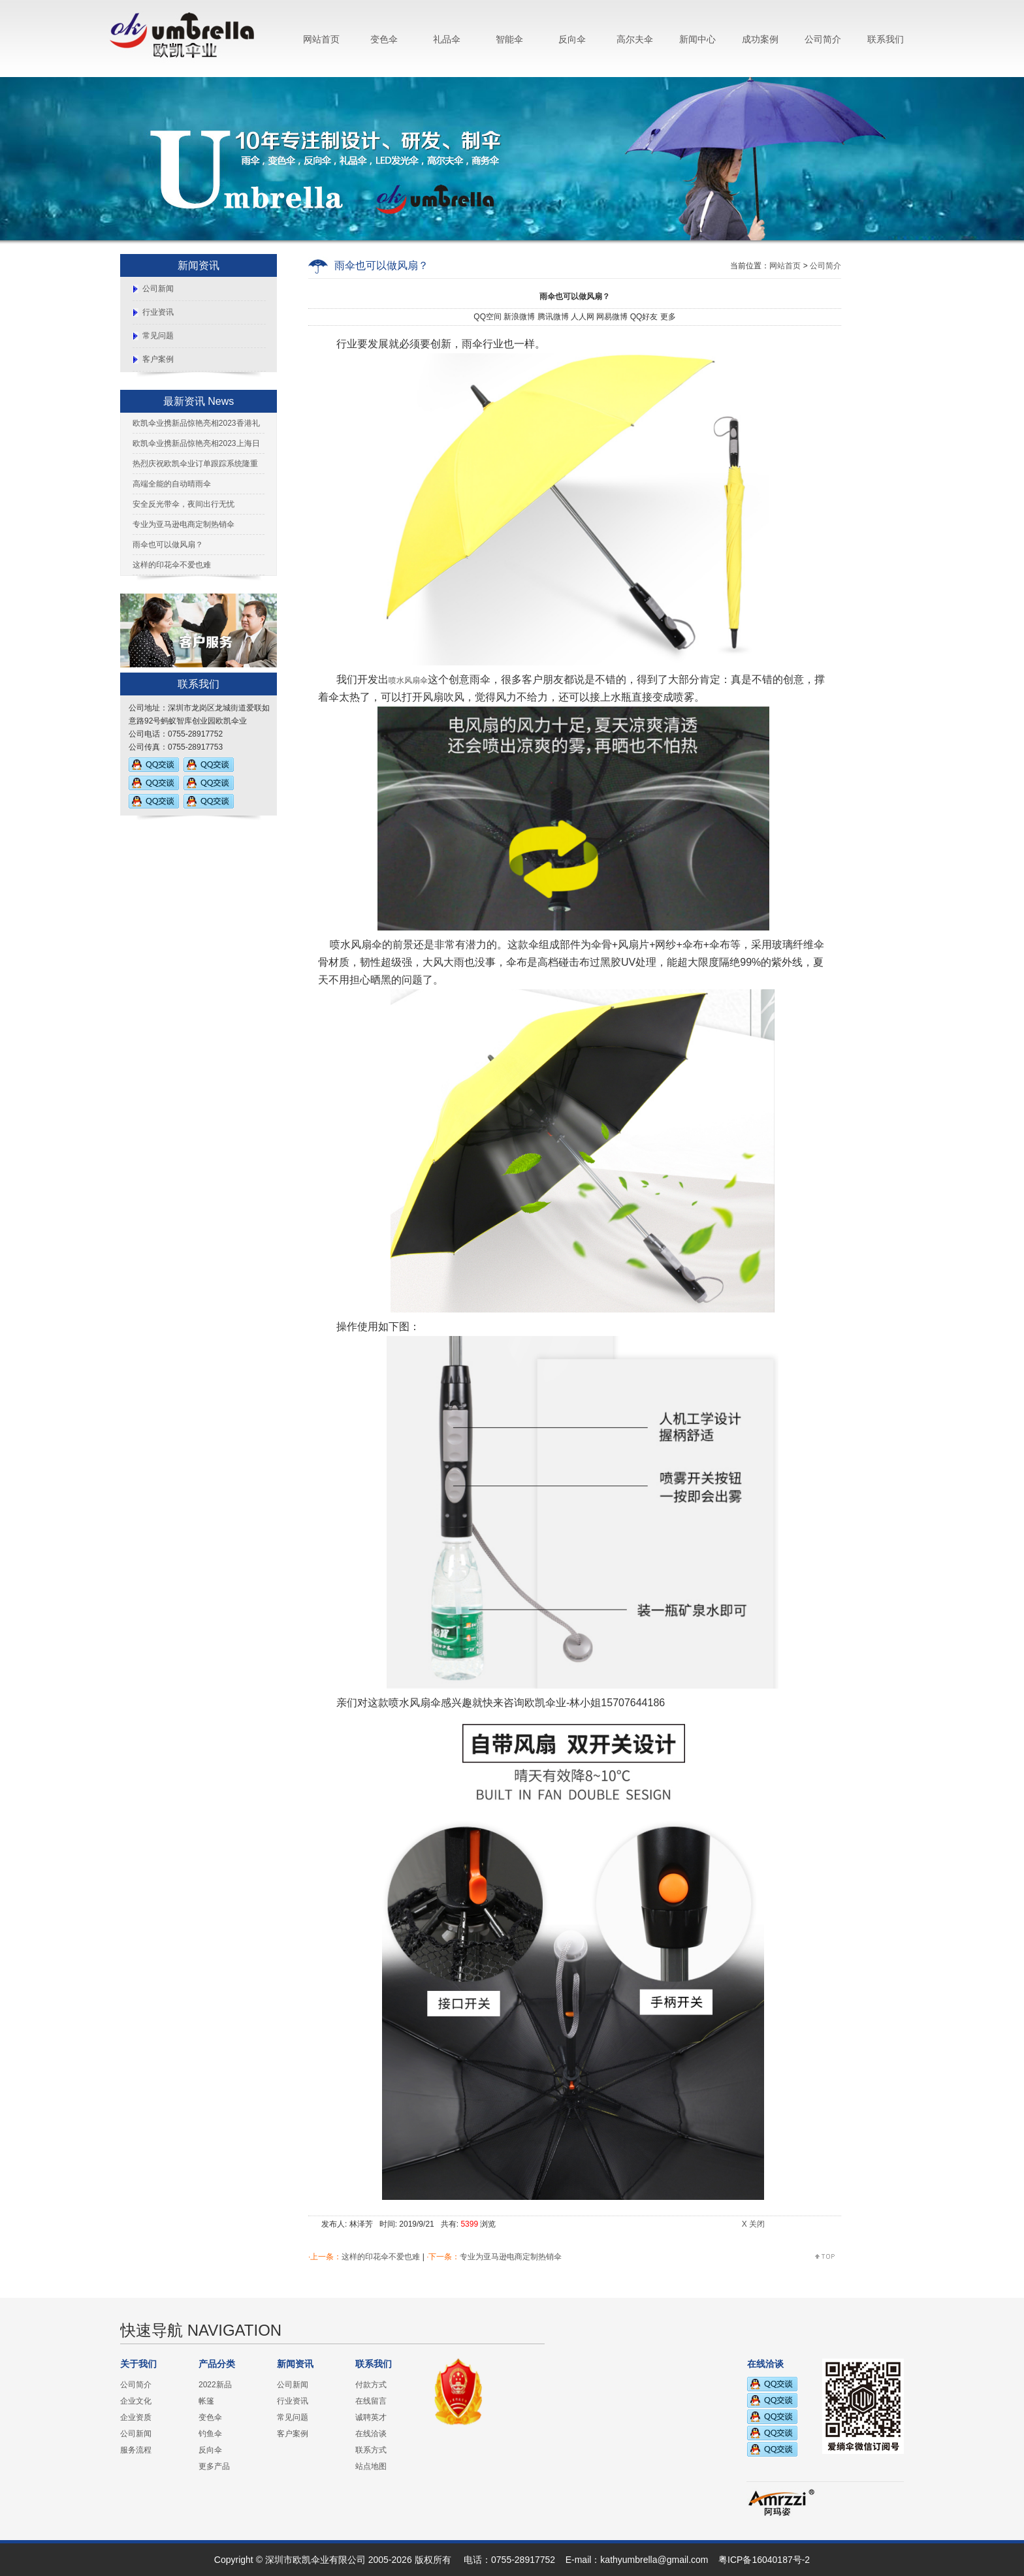 The height and width of the screenshot is (2576, 1024). What do you see at coordinates (753, 2224) in the screenshot?
I see `X 关闭` at bounding box center [753, 2224].